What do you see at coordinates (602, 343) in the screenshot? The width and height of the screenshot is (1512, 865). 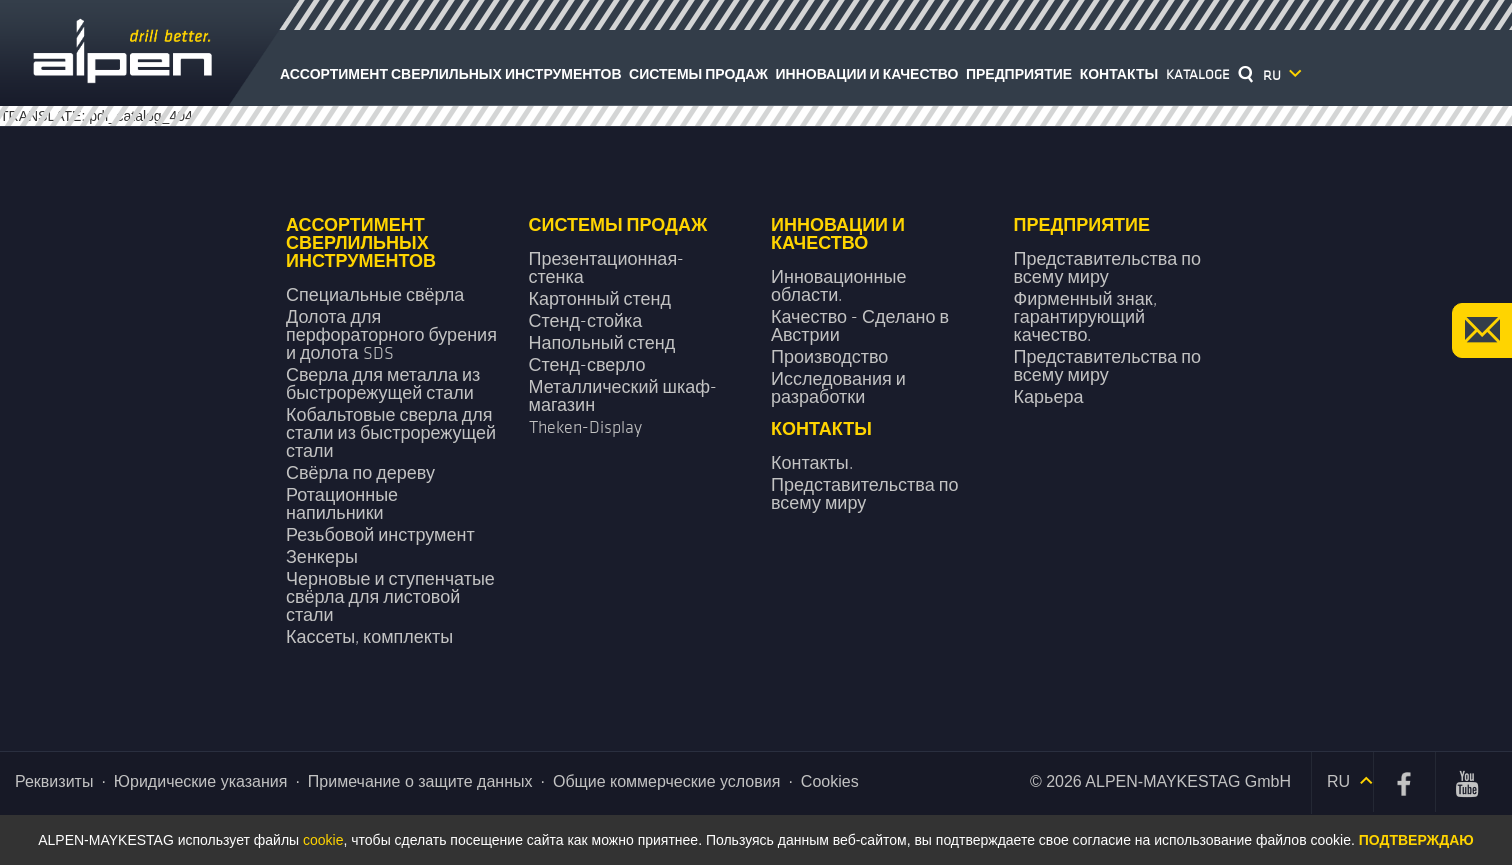 I see `Напольный стенд` at bounding box center [602, 343].